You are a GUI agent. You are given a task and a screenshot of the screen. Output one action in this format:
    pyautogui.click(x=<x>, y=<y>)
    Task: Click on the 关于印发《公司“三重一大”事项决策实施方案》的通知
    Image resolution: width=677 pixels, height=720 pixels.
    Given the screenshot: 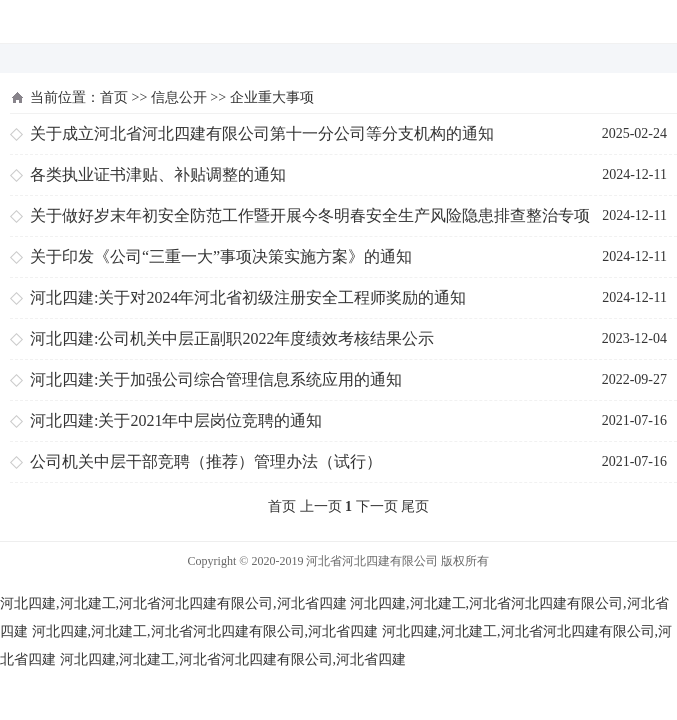 What is the action you would take?
    pyautogui.click(x=221, y=256)
    